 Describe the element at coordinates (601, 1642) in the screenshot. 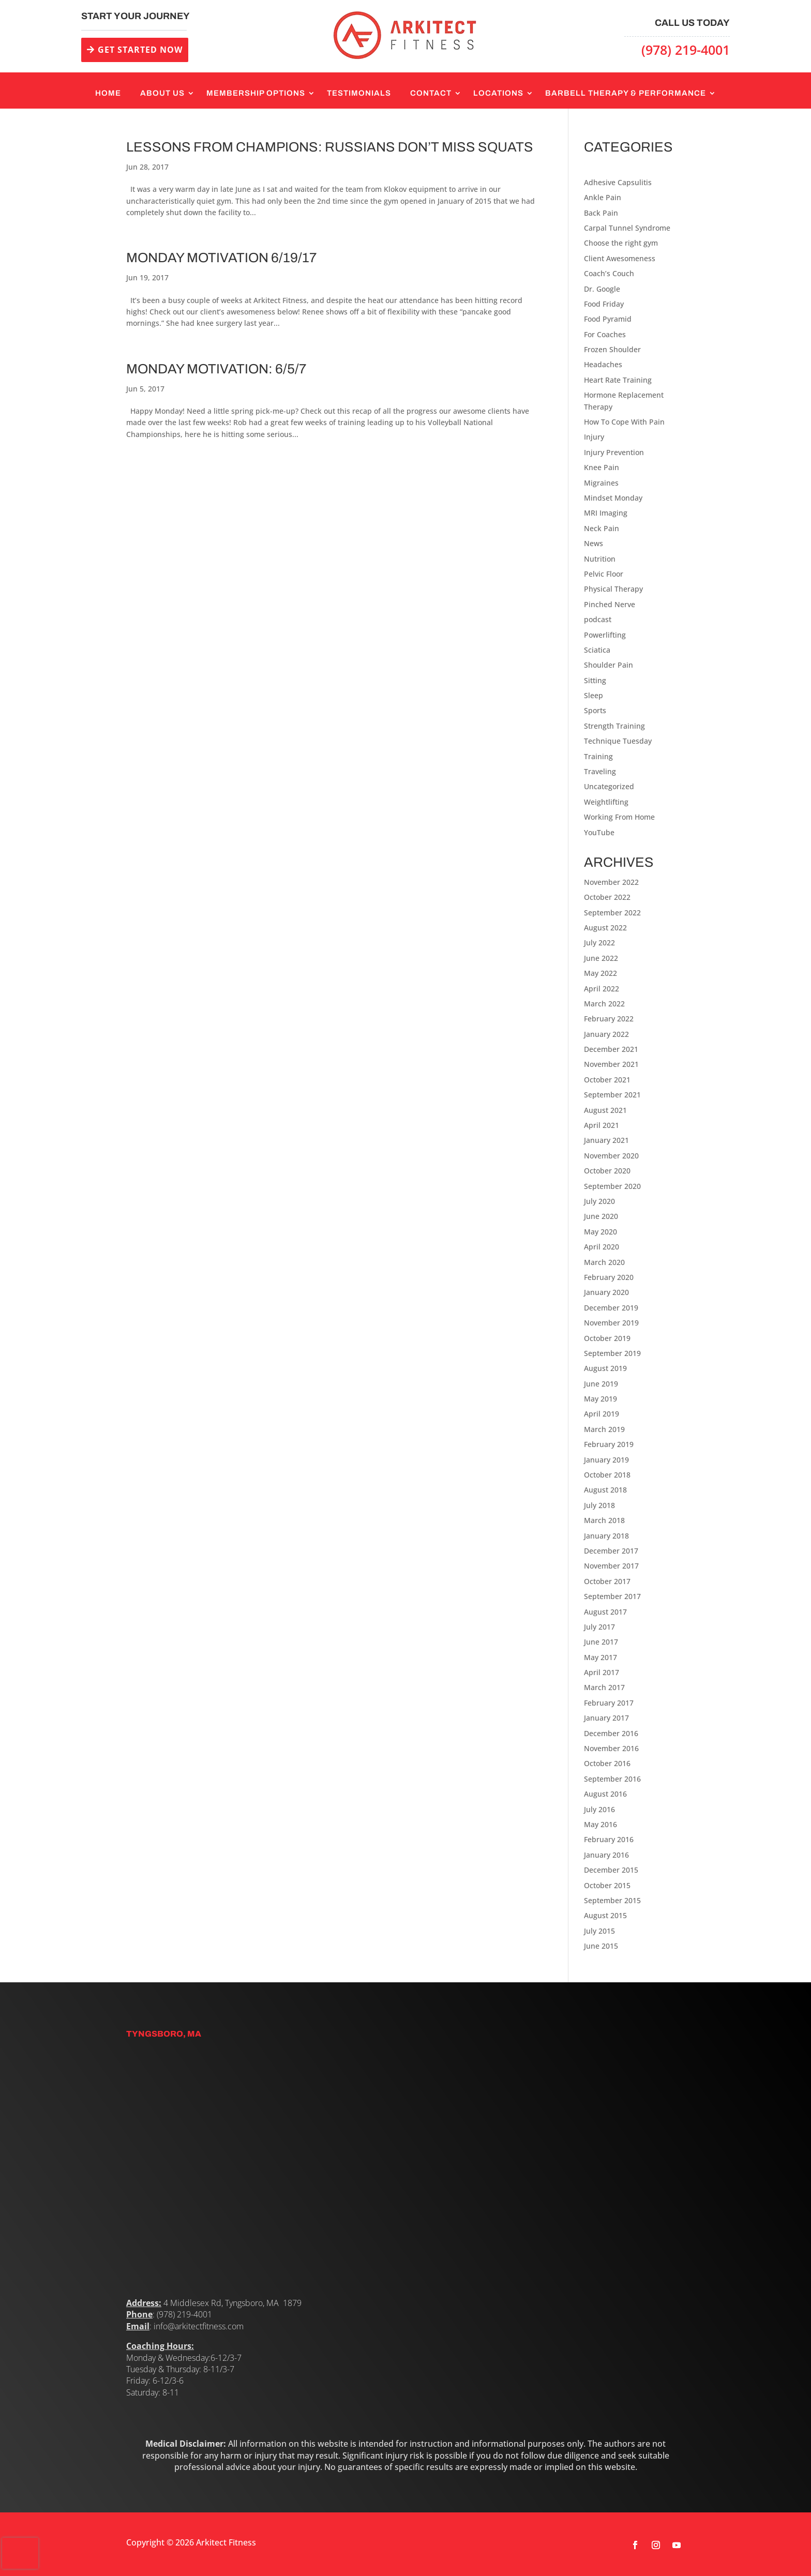

I see `June 2017` at that location.